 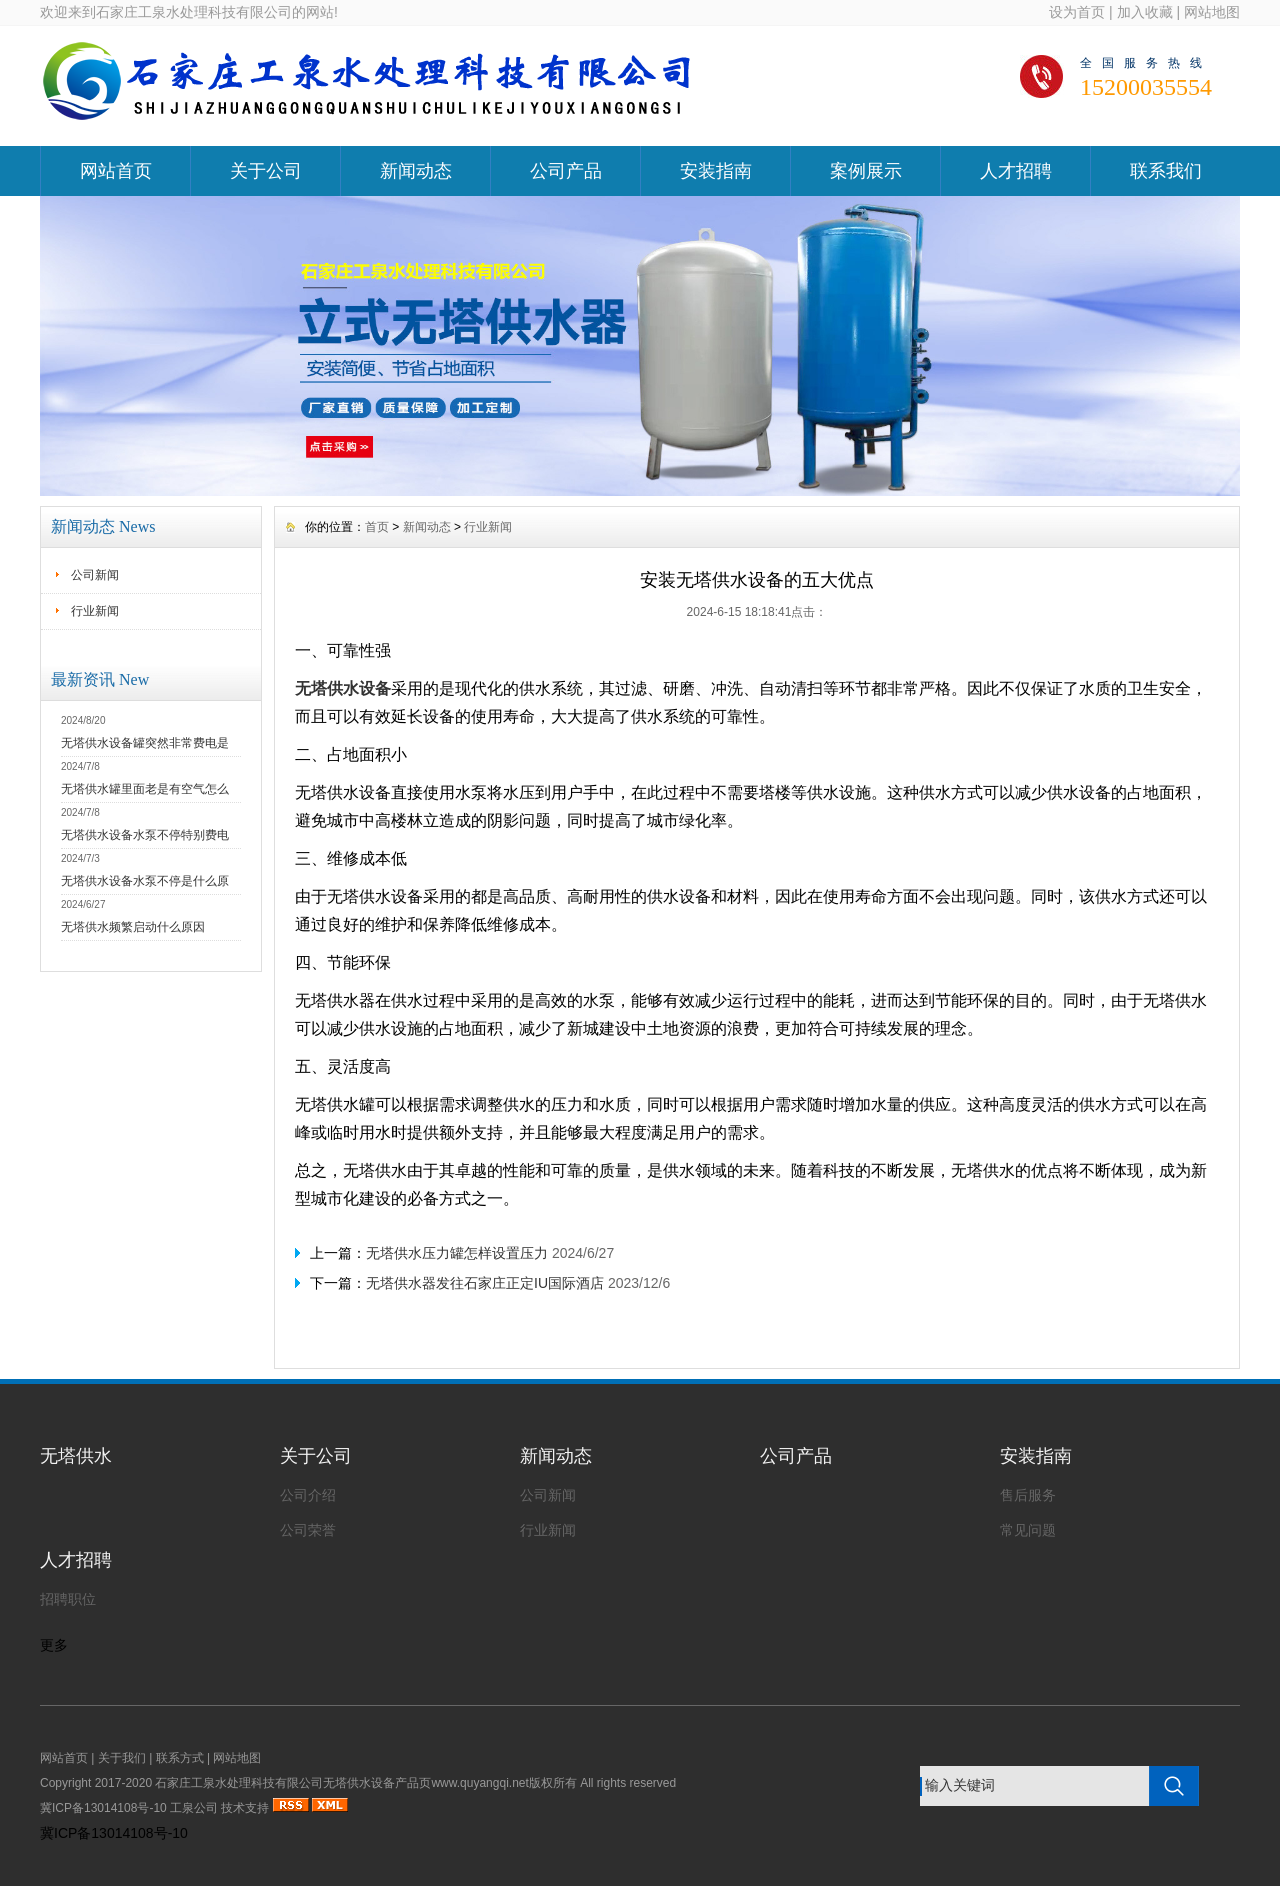 What do you see at coordinates (1166, 171) in the screenshot?
I see `联系我们` at bounding box center [1166, 171].